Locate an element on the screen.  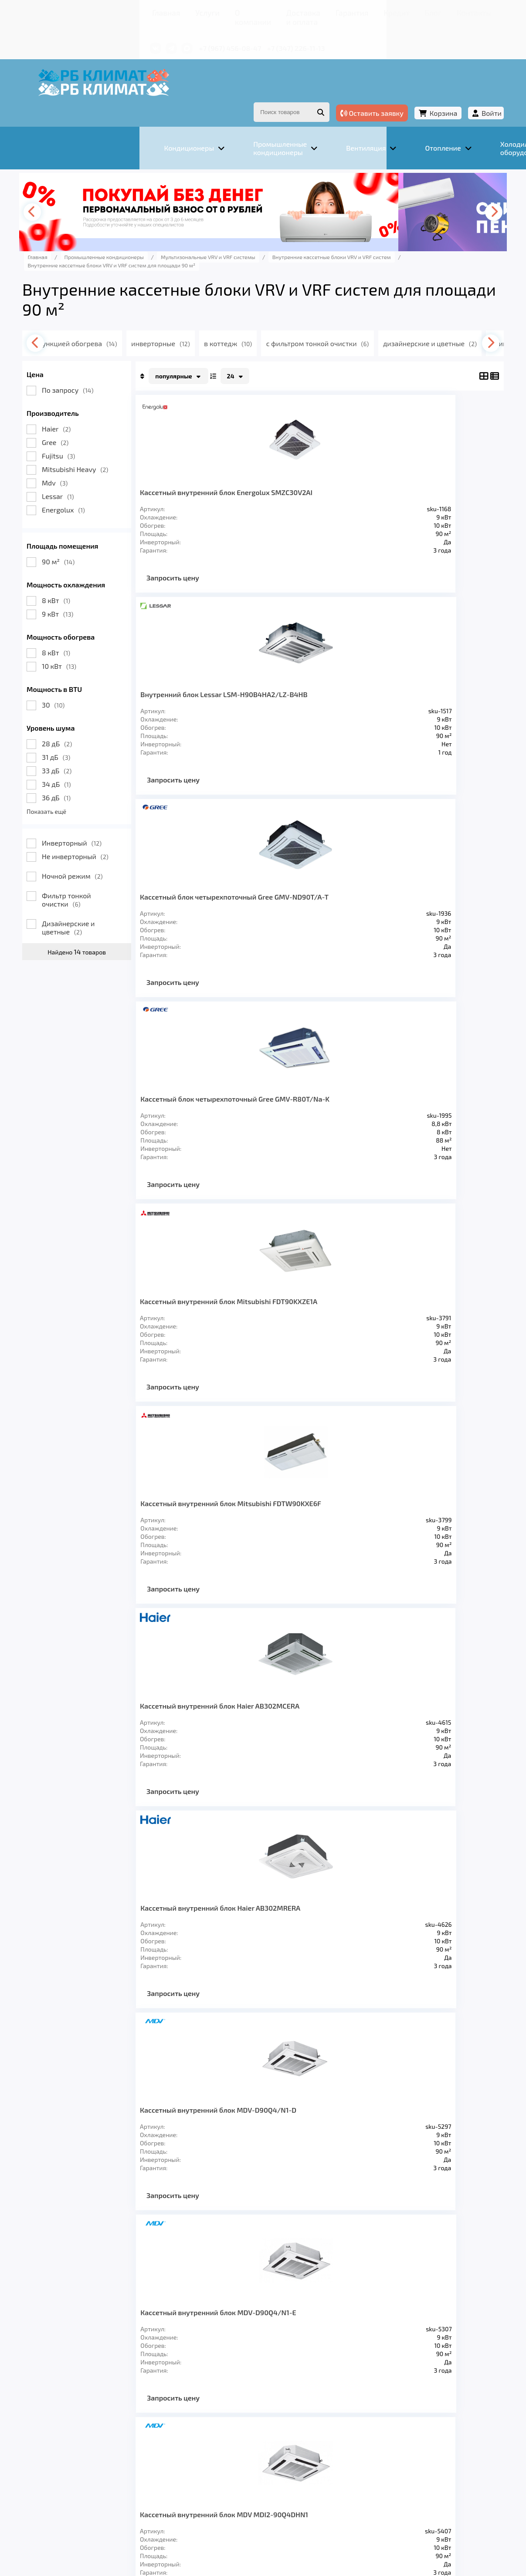
Показать ещё is located at coordinates (98, 788).